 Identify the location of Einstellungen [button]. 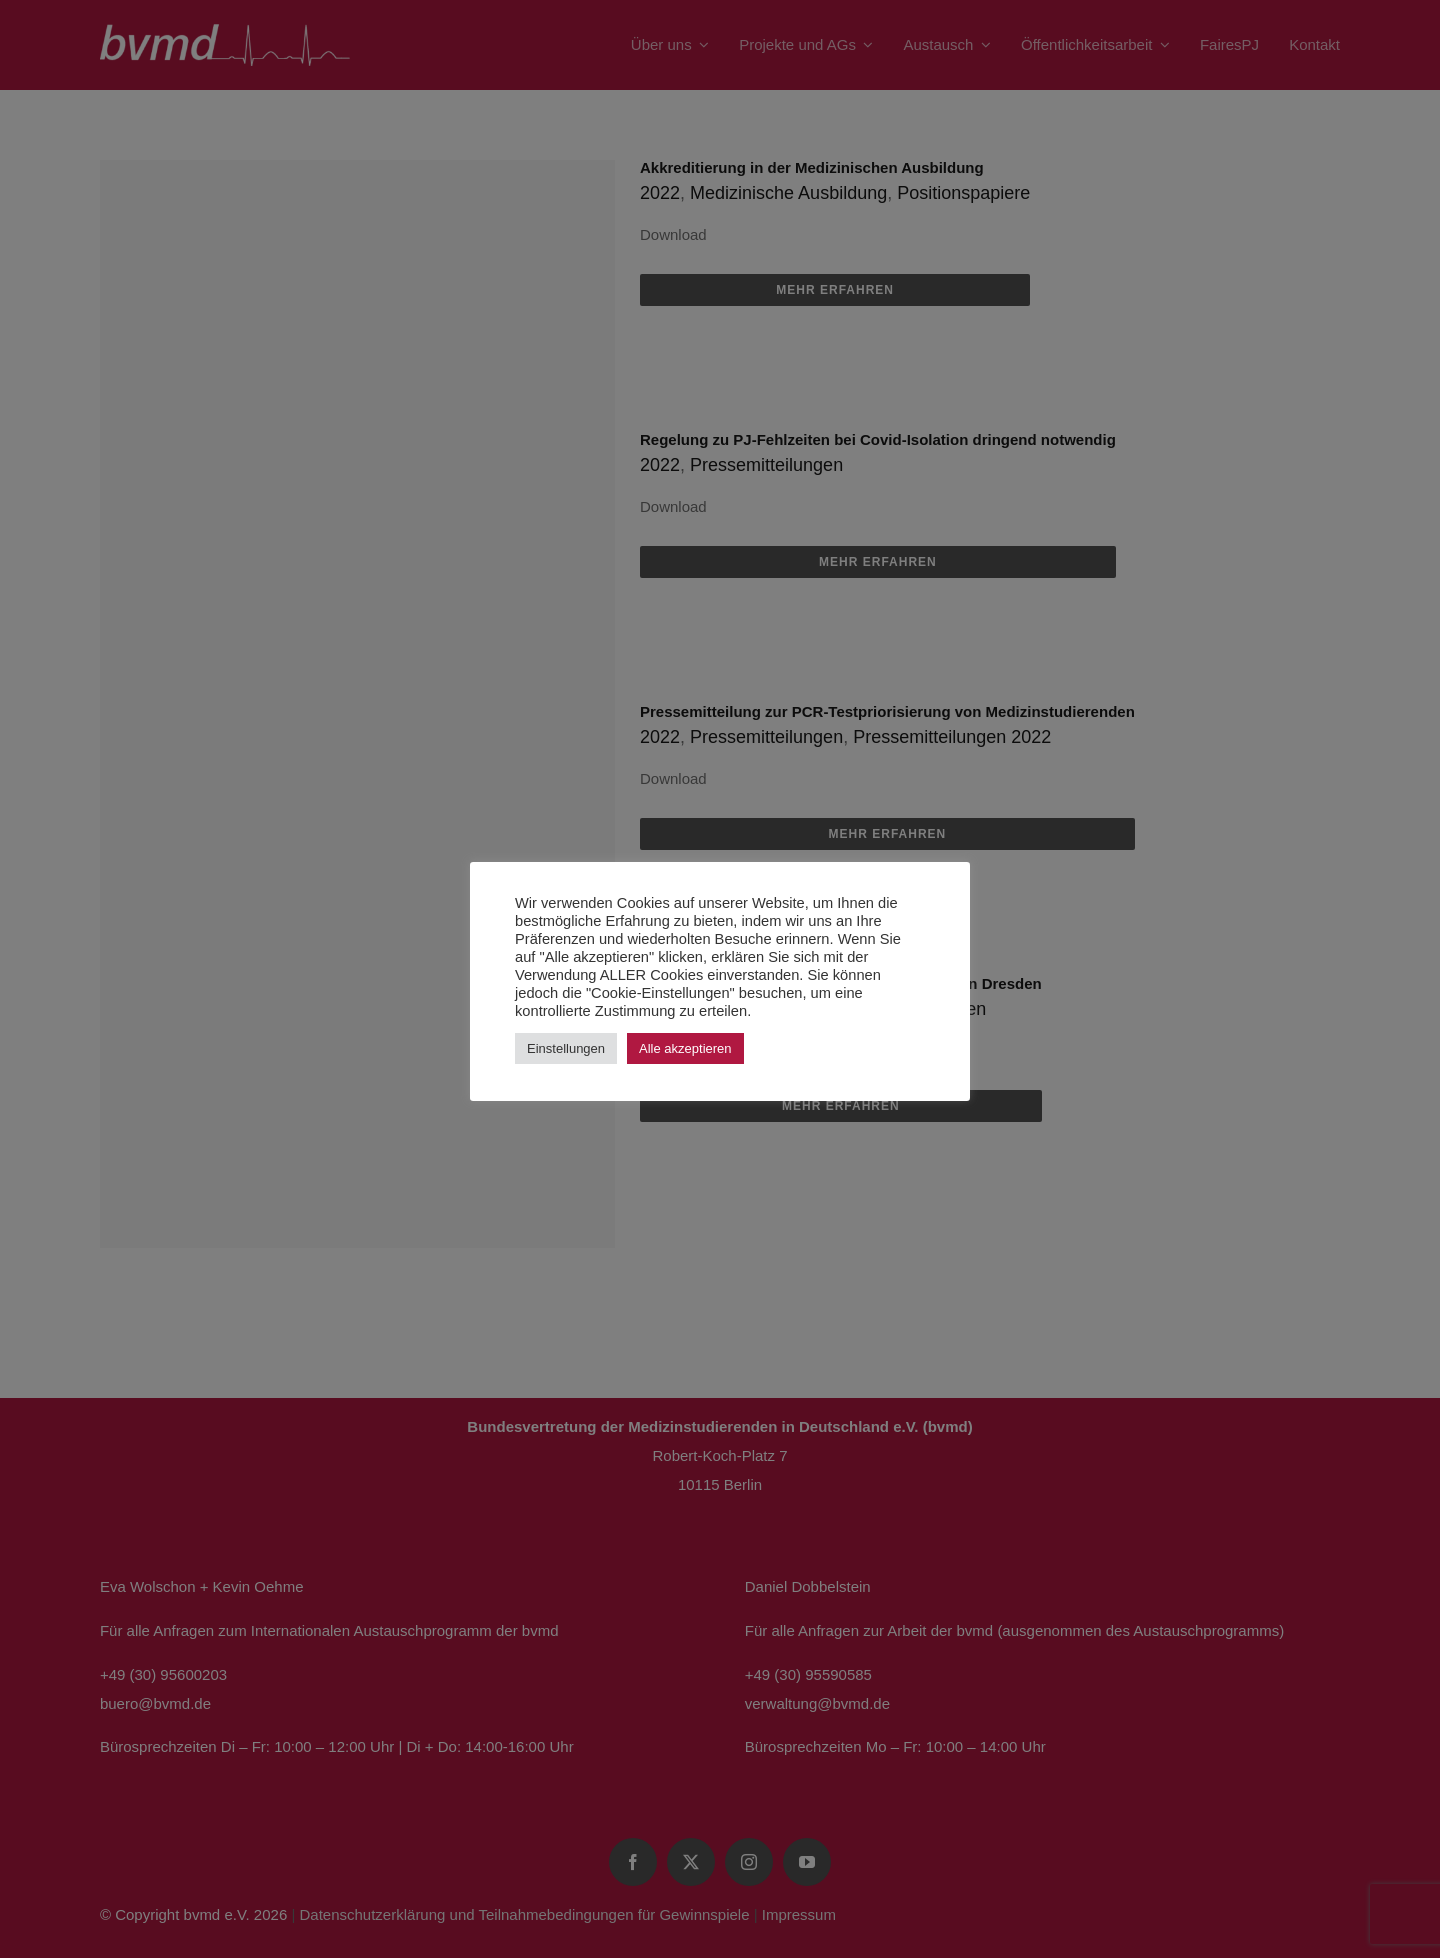
(566, 1048).